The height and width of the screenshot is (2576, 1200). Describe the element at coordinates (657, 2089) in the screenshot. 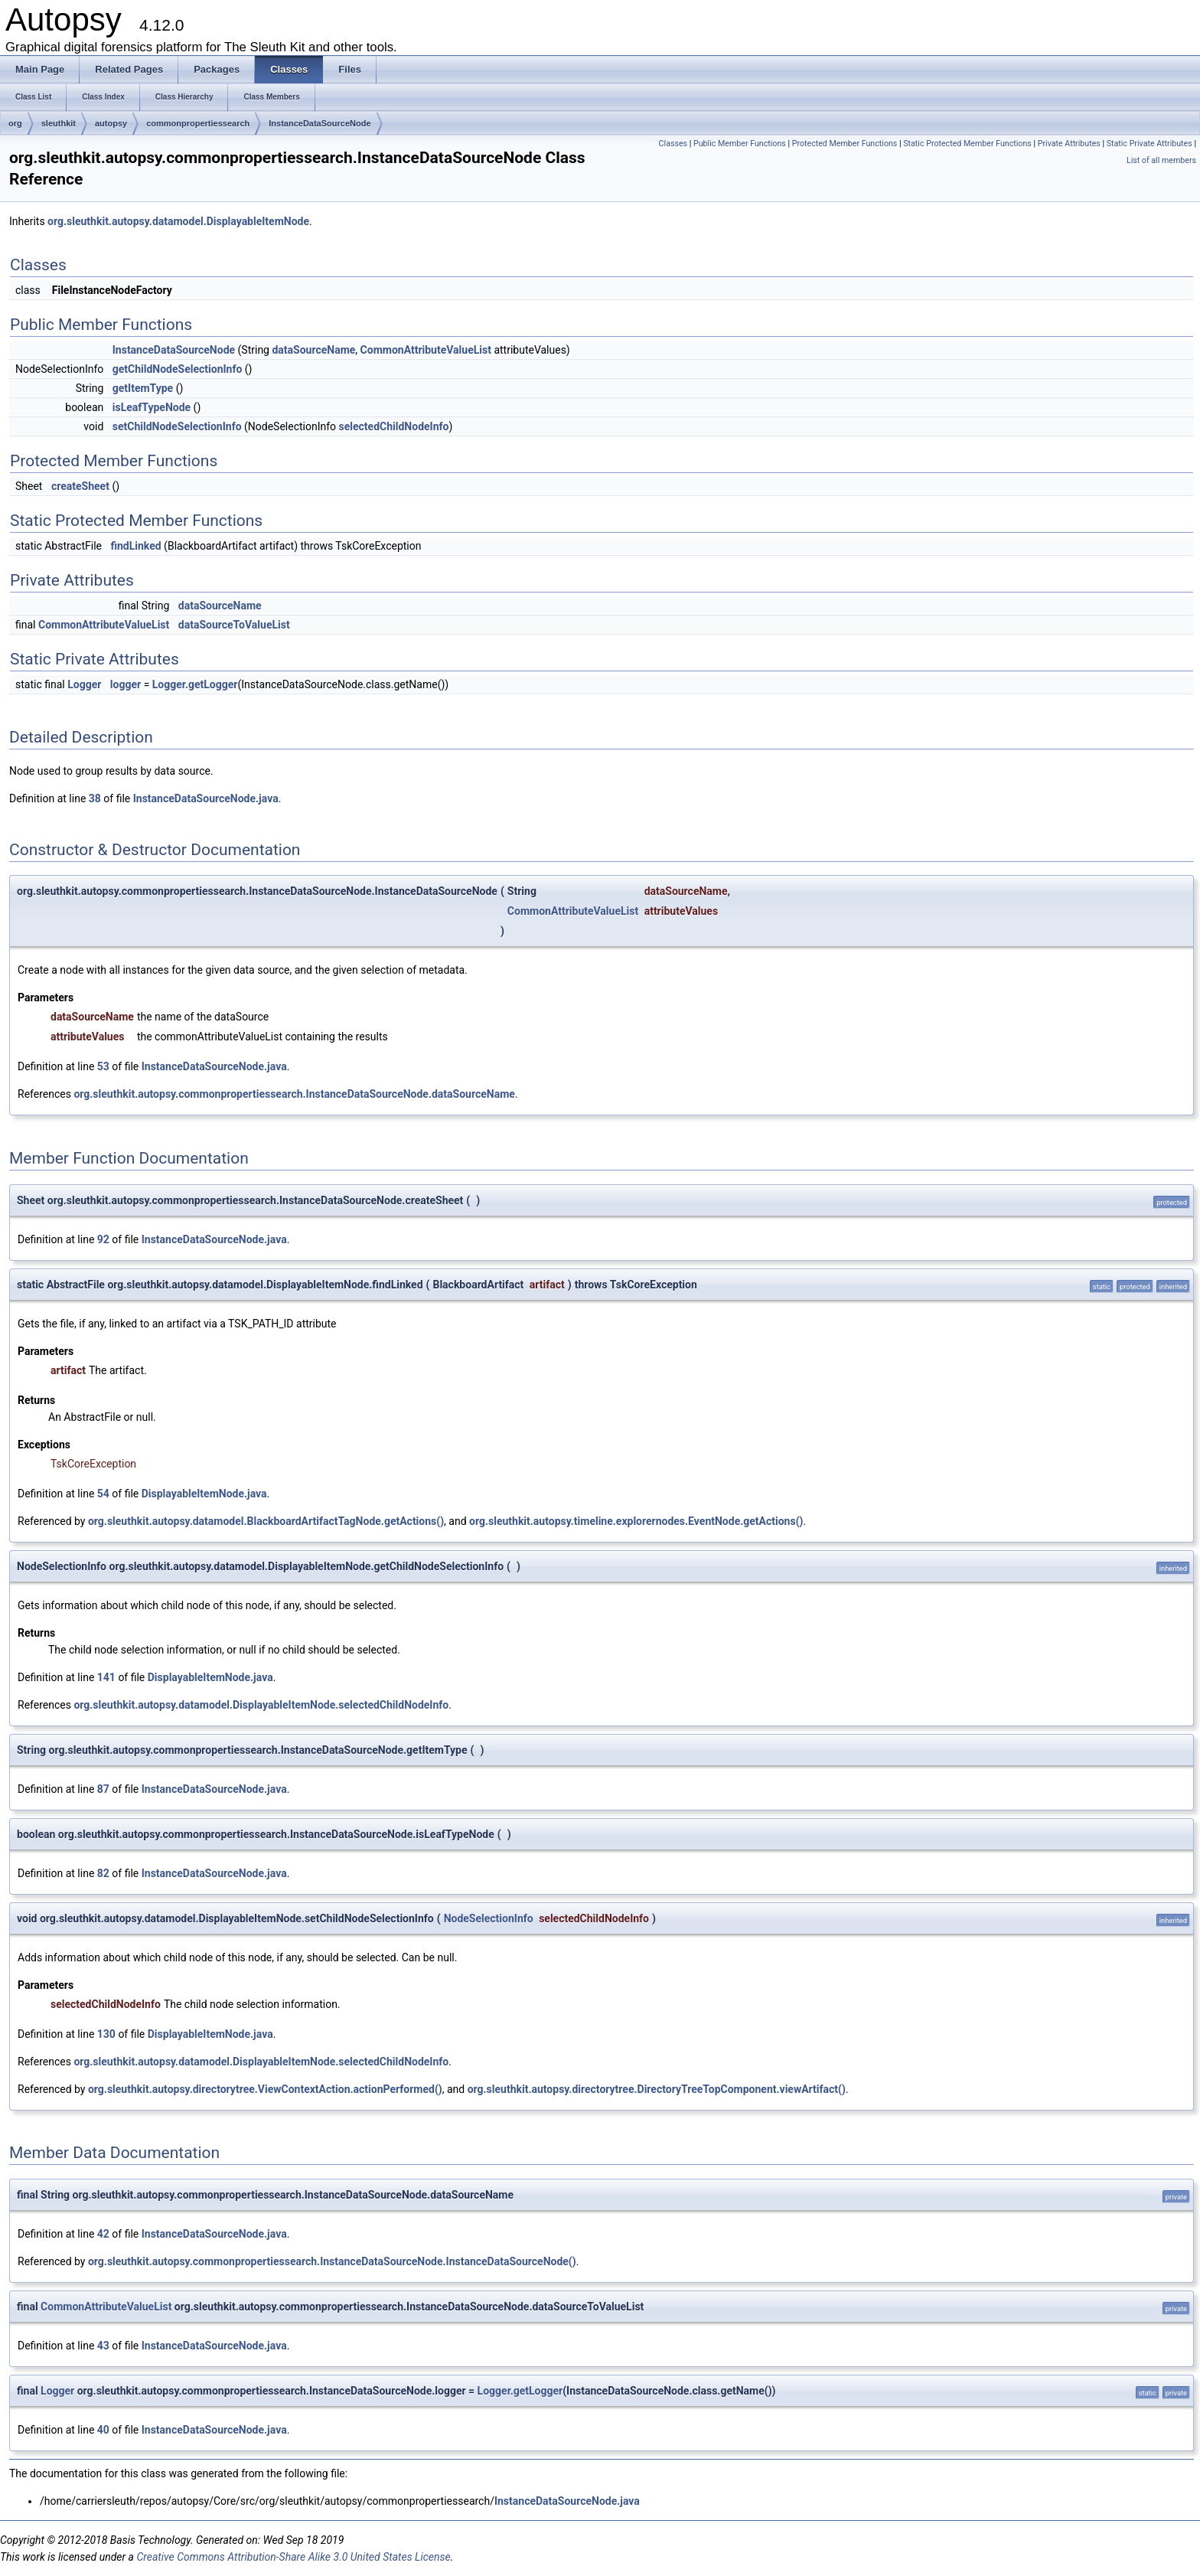

I see `org.sleuthkit.autopsy.directorytree.DirectoryTreeTopComponent.viewArtifact()` at that location.